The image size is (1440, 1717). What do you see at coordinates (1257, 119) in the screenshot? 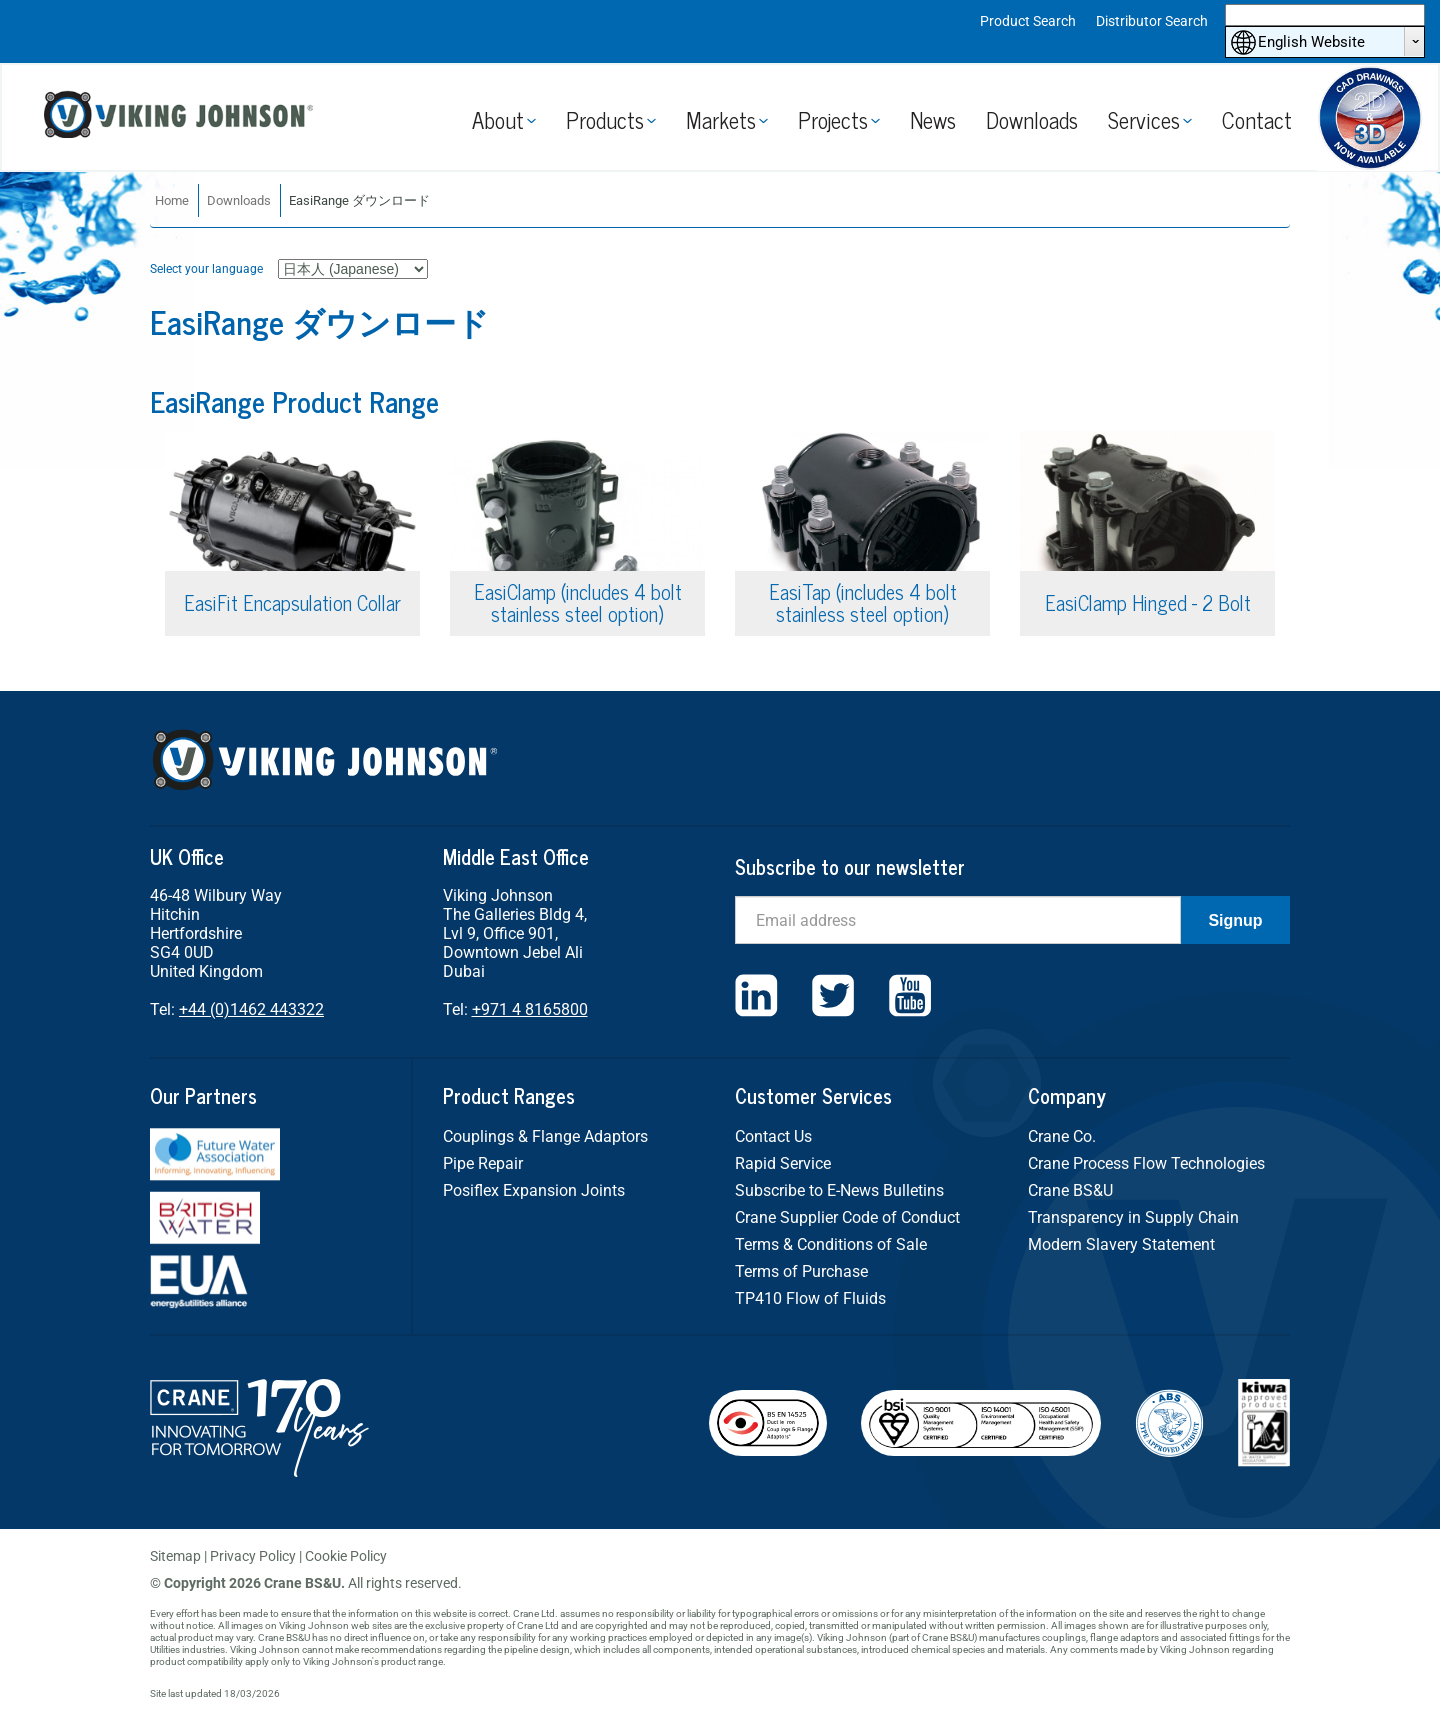
I see `Contact` at bounding box center [1257, 119].